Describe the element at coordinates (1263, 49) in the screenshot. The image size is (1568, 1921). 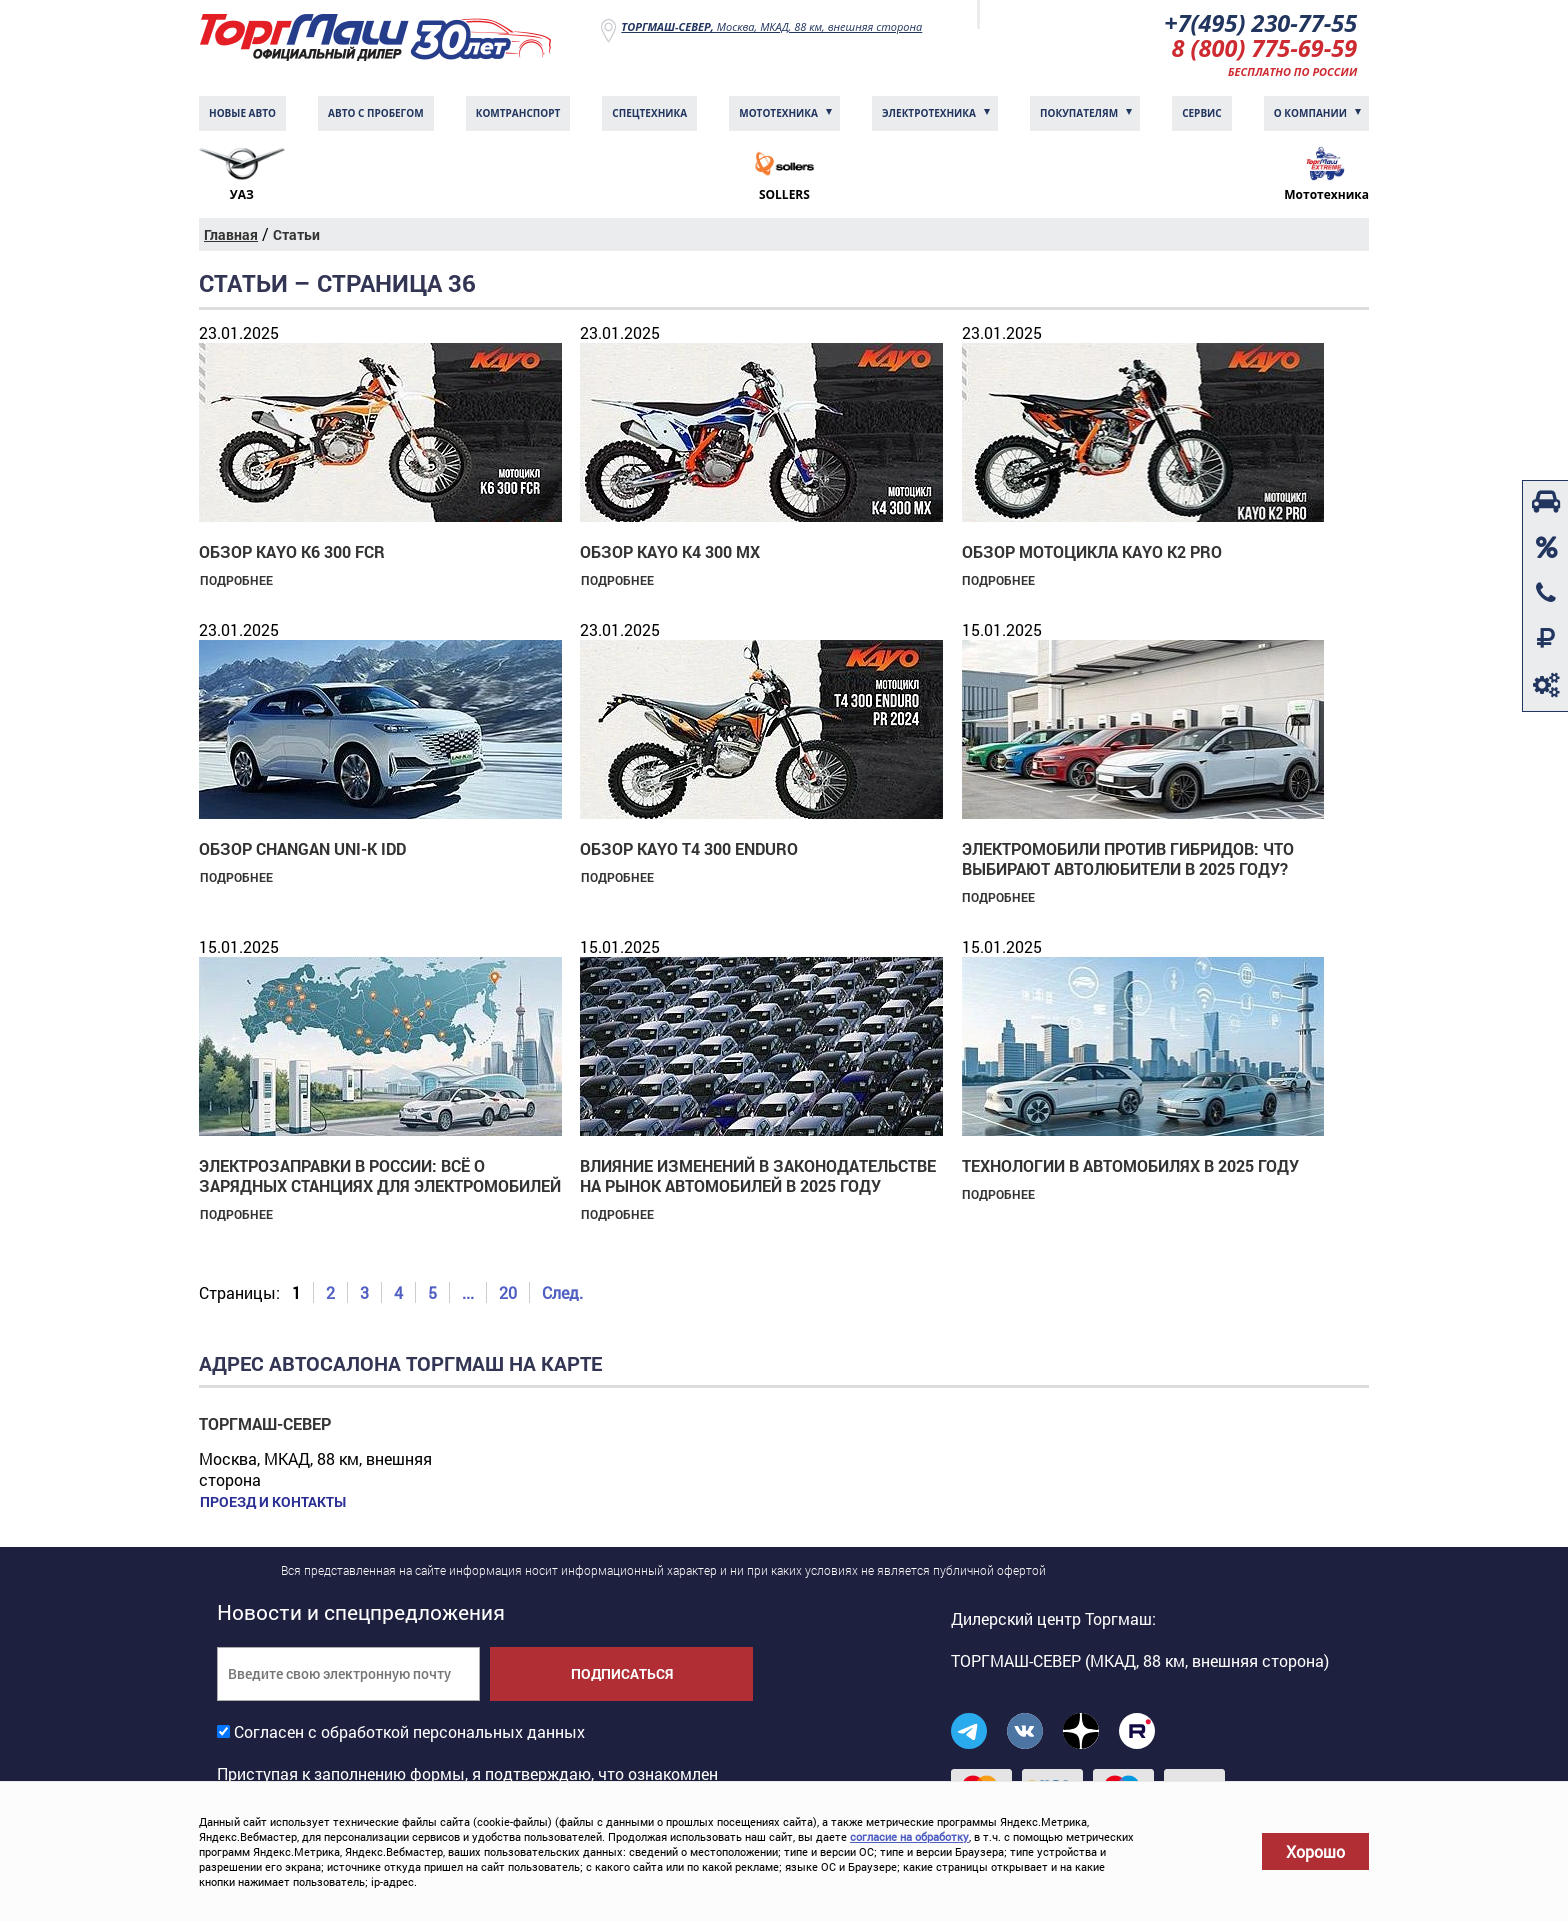
I see `8 (800) 775-69-59` at that location.